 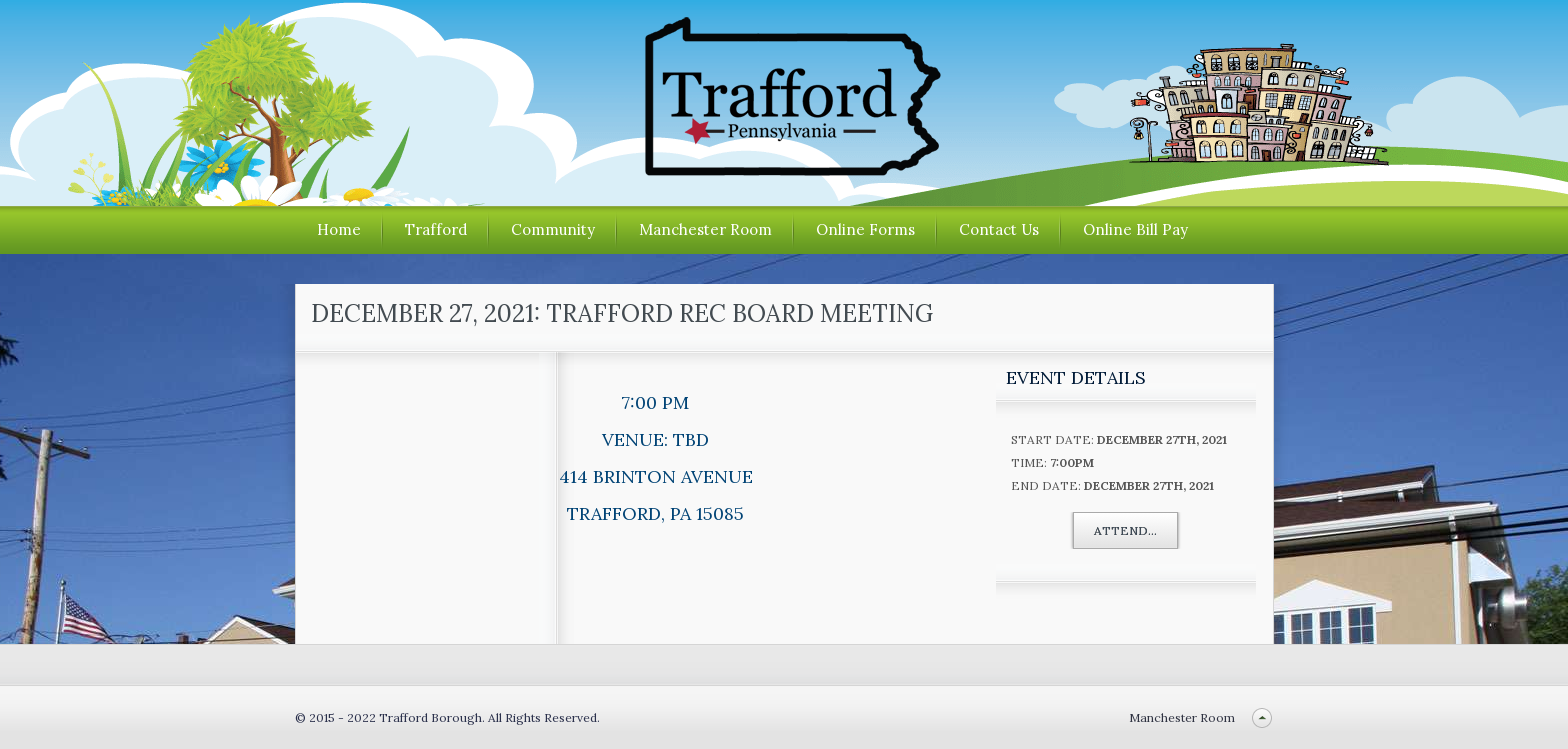 What do you see at coordinates (705, 229) in the screenshot?
I see `Manchester Room` at bounding box center [705, 229].